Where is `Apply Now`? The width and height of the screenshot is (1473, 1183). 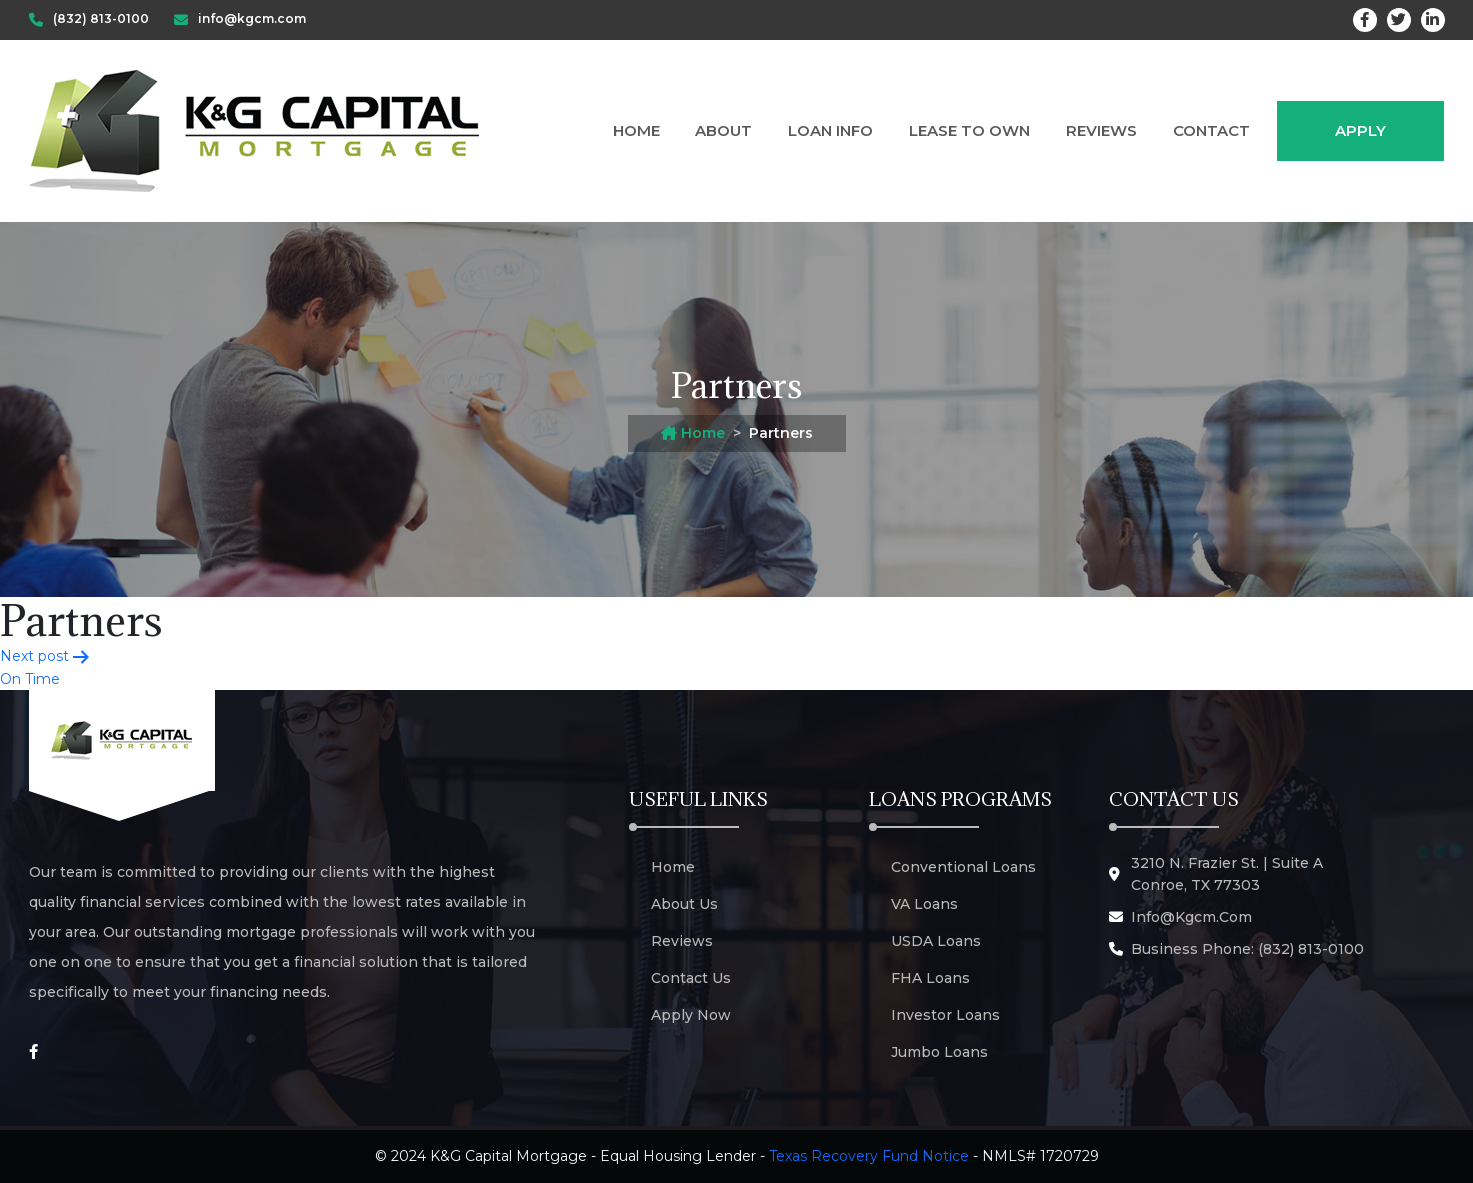
Apply Now is located at coordinates (691, 1015).